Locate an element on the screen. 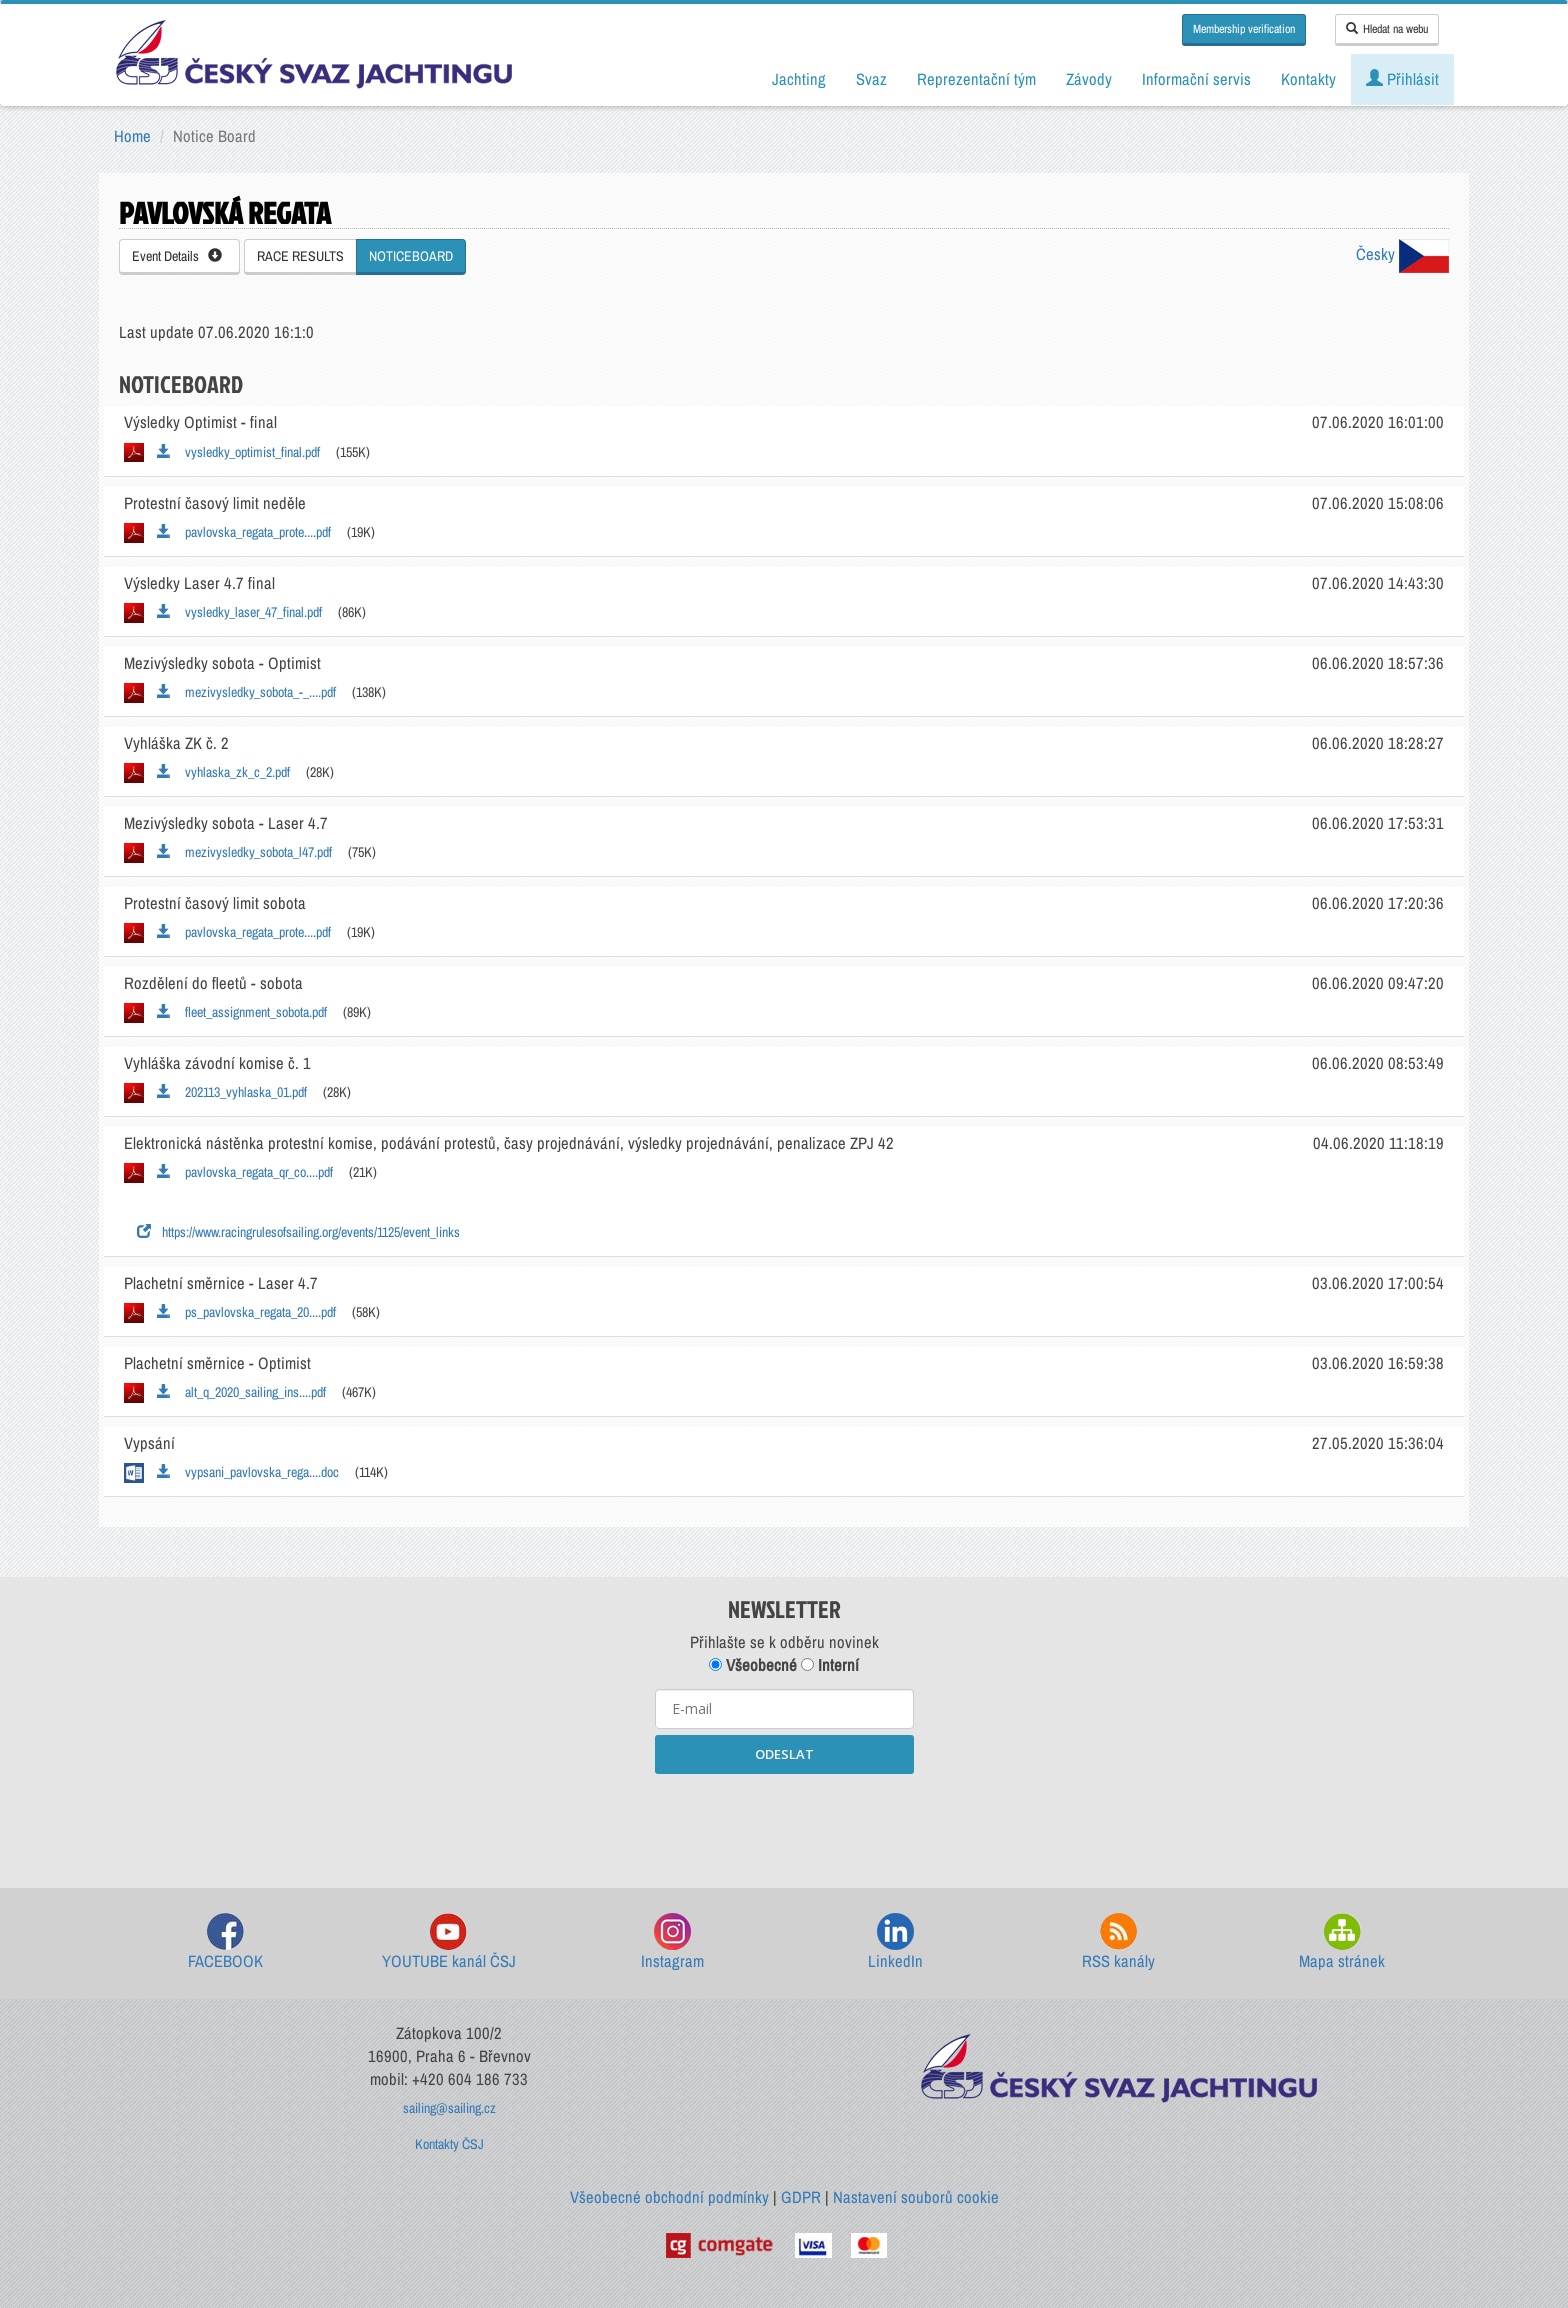  Všeobecné obchodní podmínky is located at coordinates (669, 2197).